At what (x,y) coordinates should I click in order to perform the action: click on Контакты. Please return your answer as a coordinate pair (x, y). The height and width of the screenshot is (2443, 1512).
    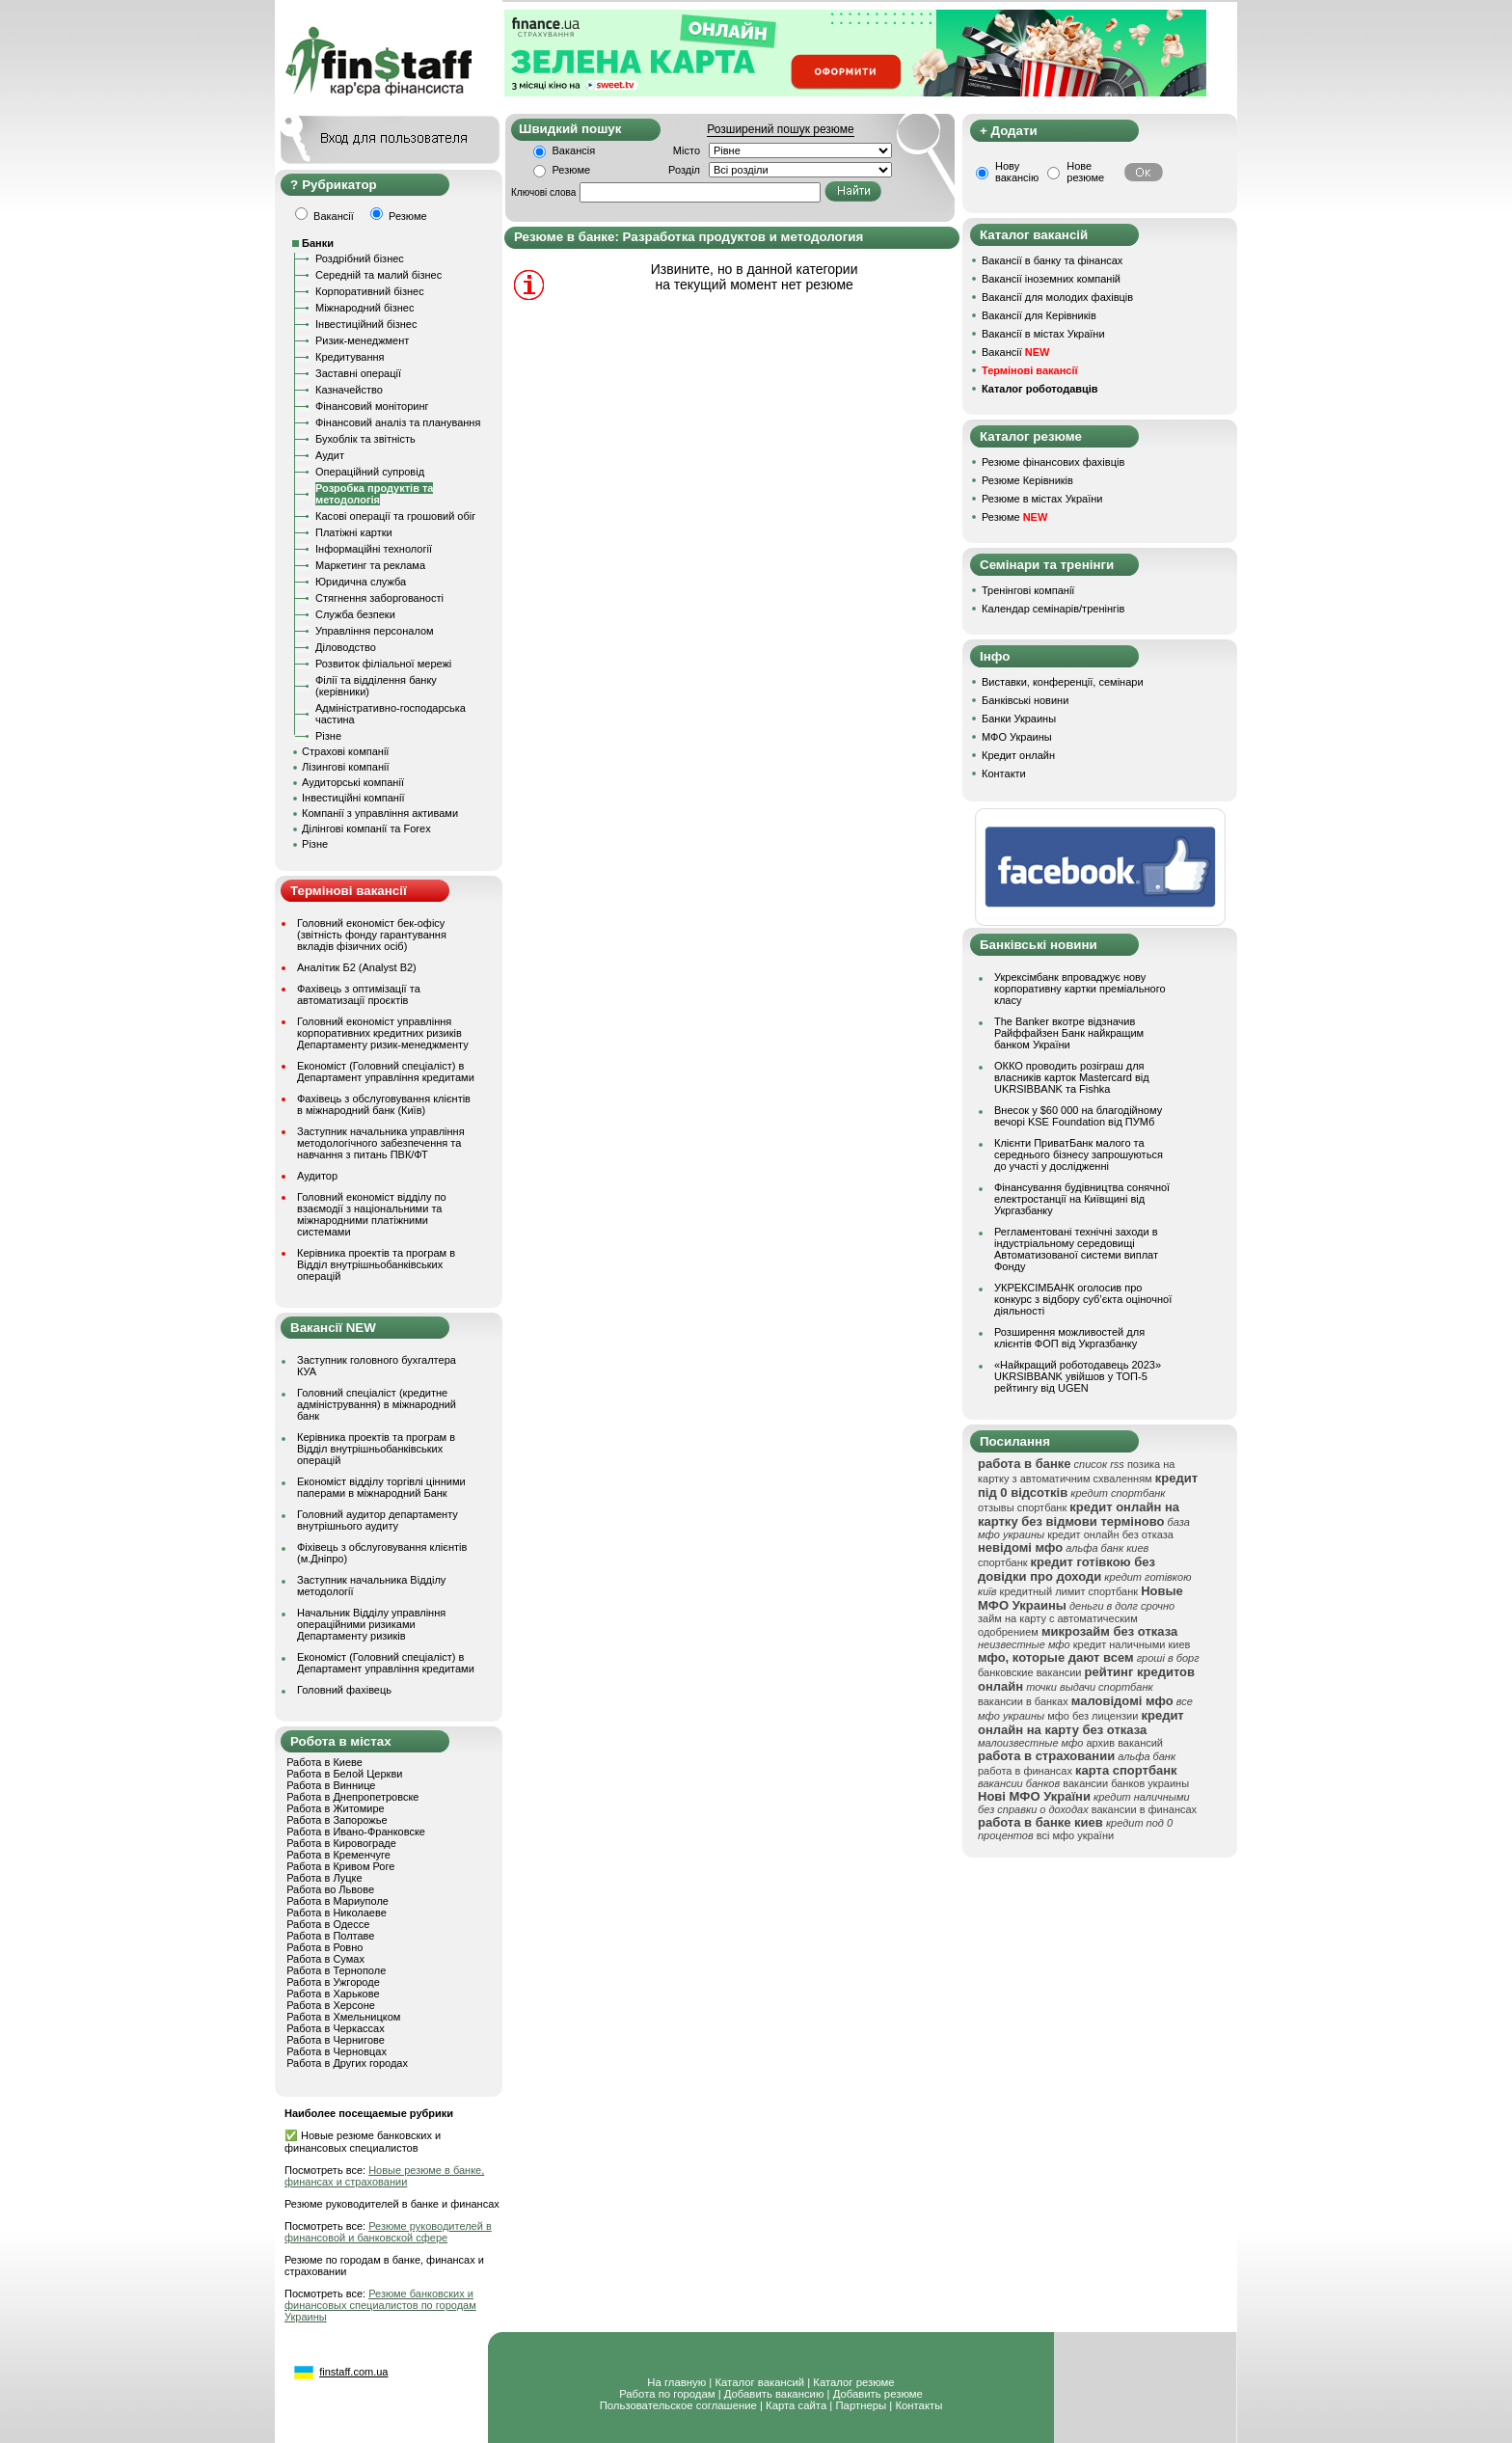
    Looking at the image, I should click on (918, 2405).